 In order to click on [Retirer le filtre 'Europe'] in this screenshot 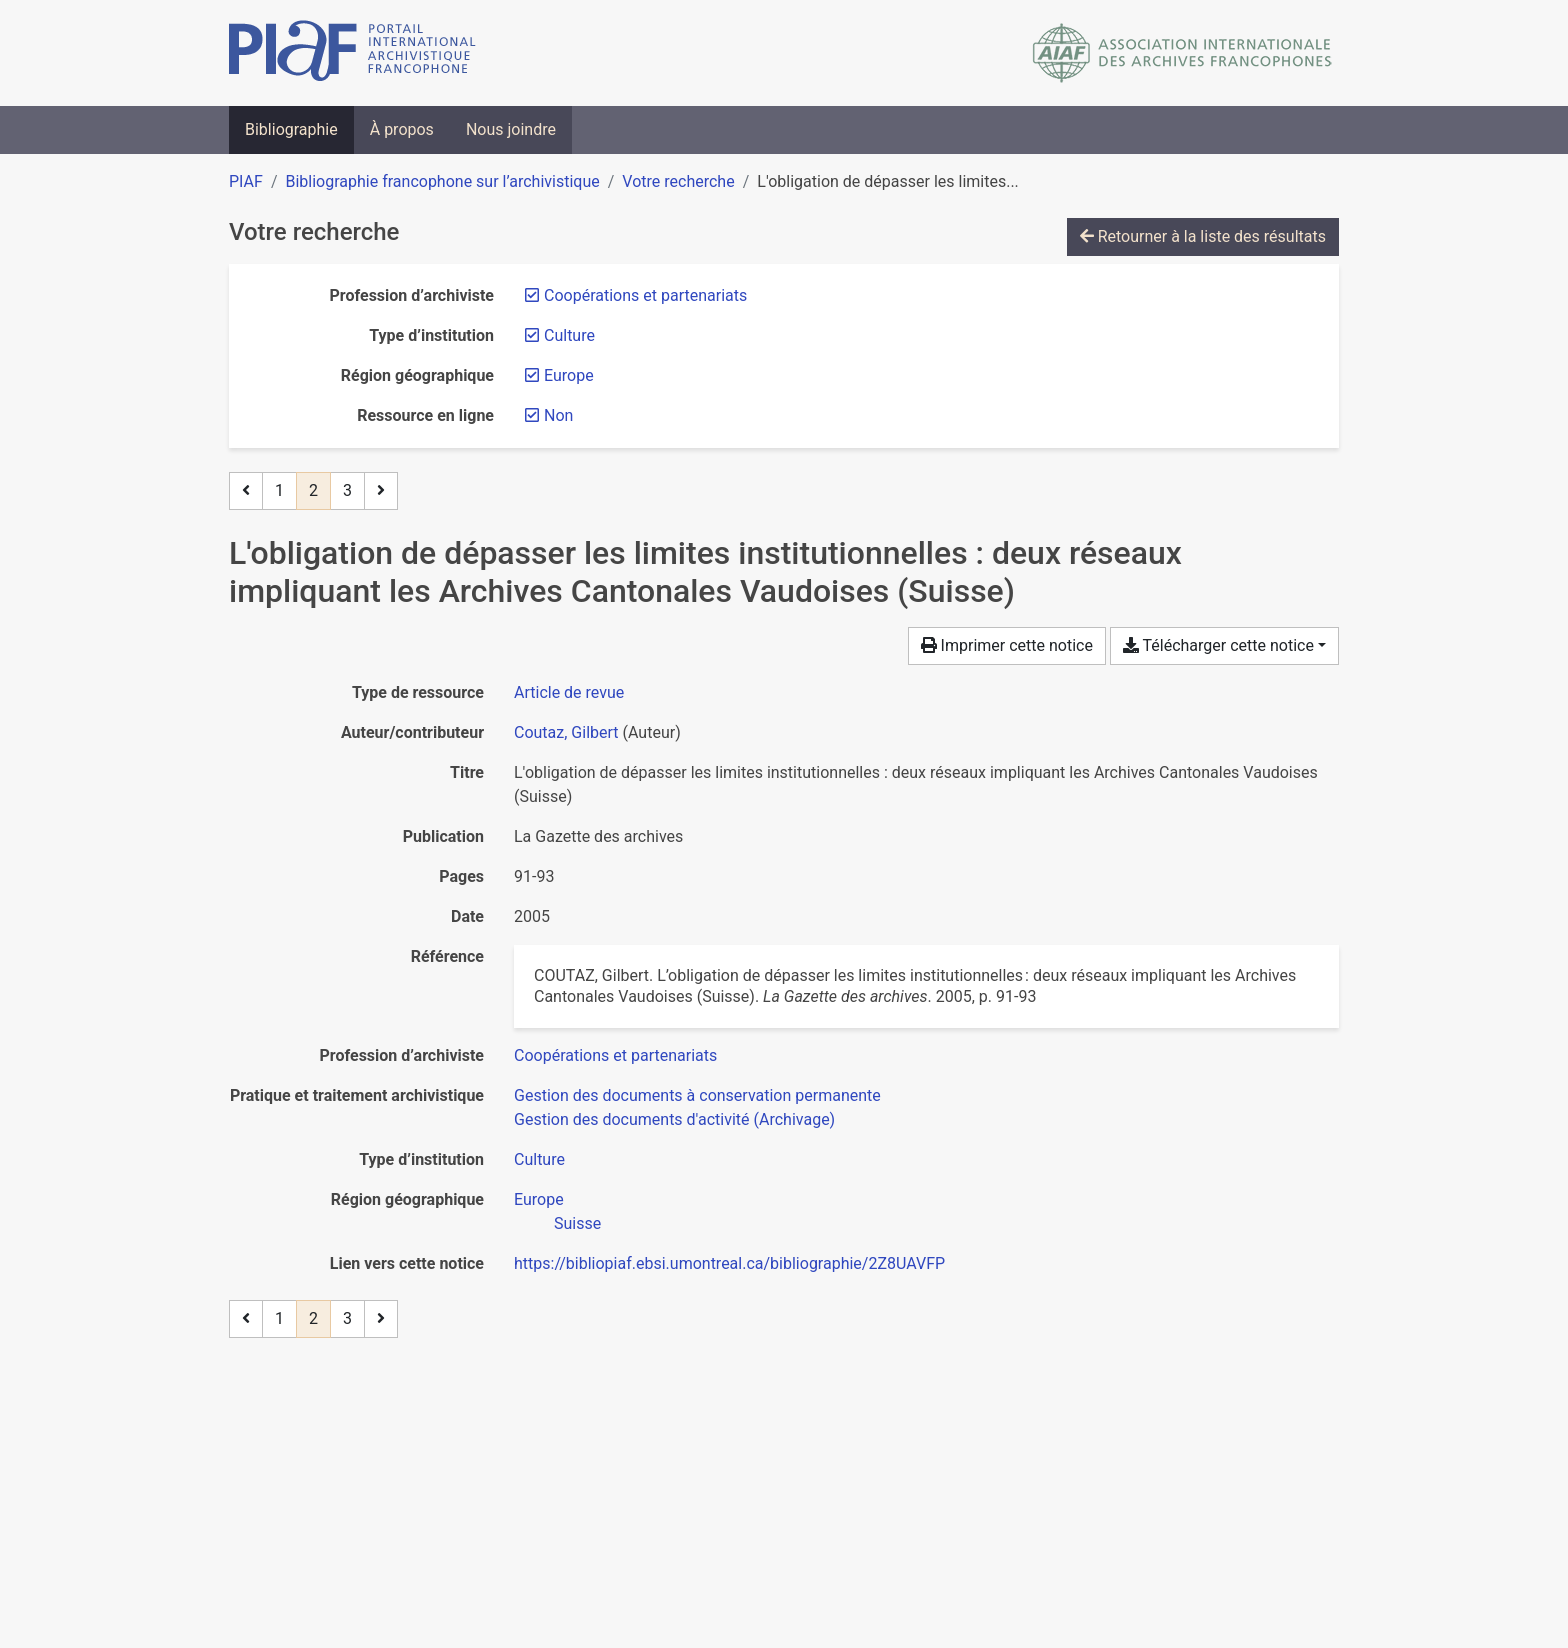, I will do `click(569, 375)`.